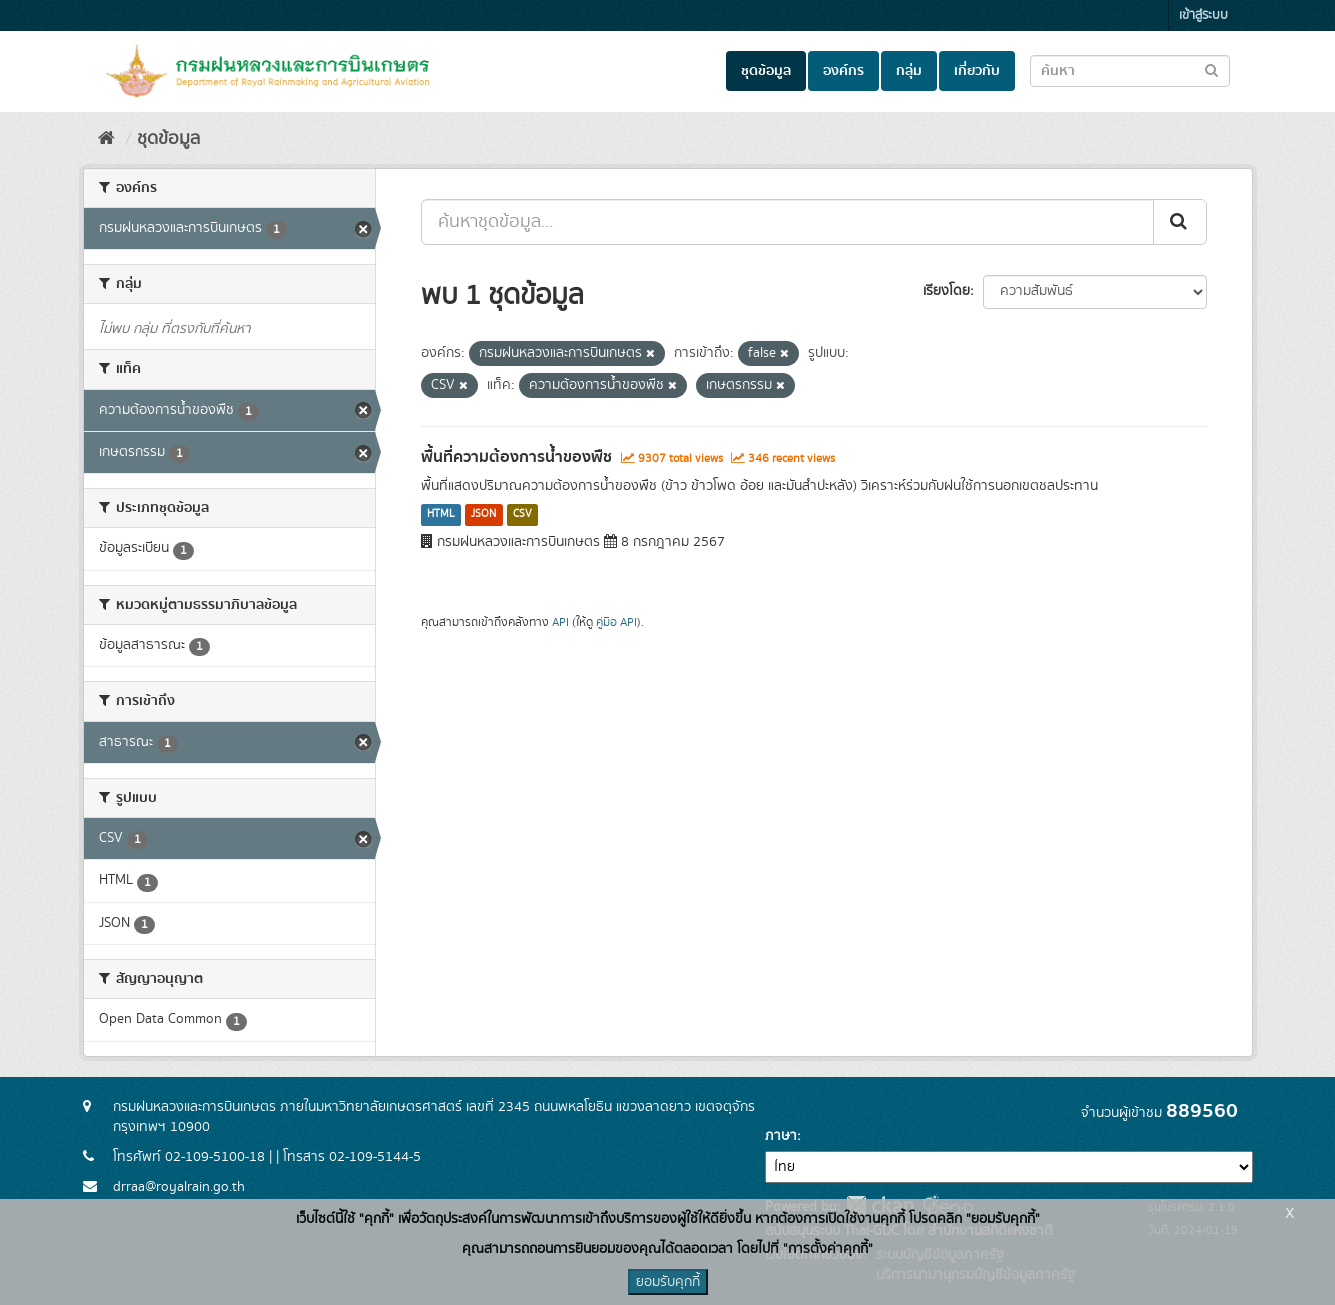 The height and width of the screenshot is (1305, 1335). Describe the element at coordinates (977, 71) in the screenshot. I see `เกี่ยวกับ` at that location.